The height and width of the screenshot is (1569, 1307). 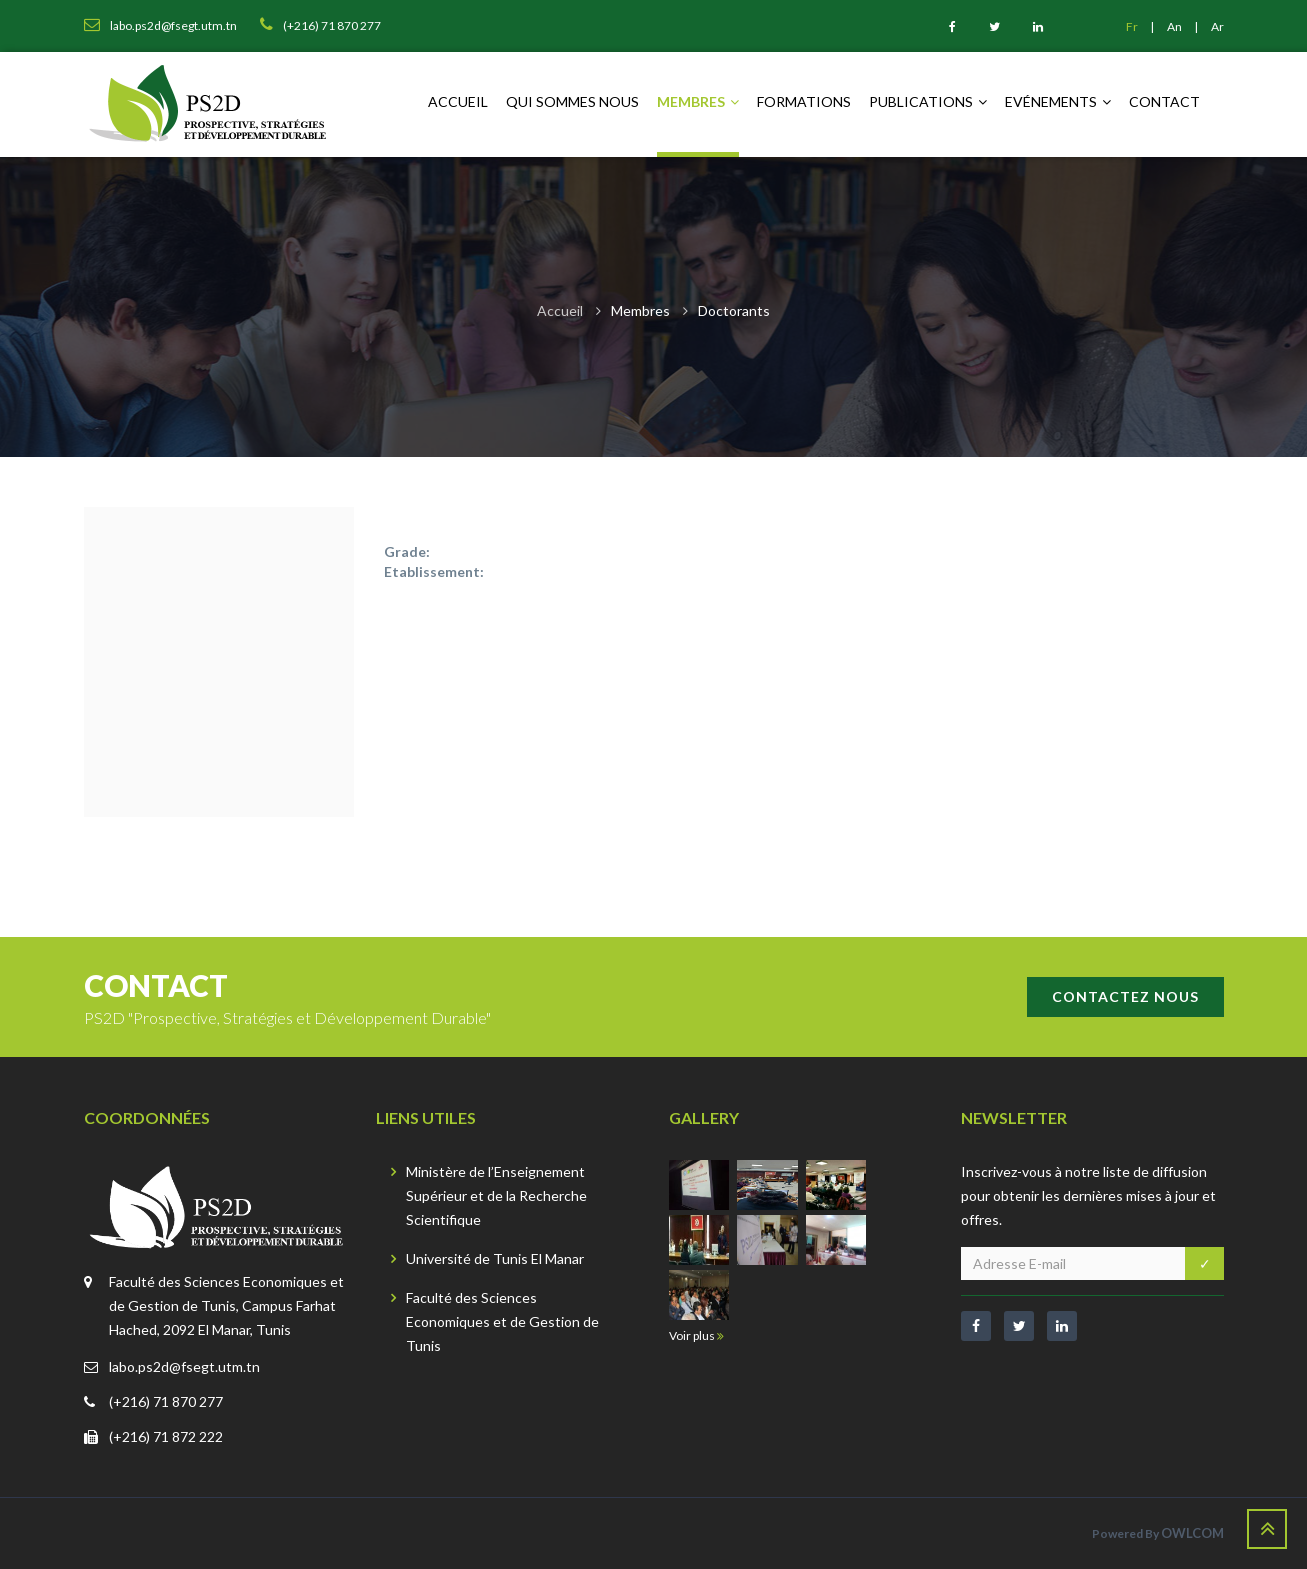 What do you see at coordinates (184, 1366) in the screenshot?
I see `labo.ps2d@fsegt.utm.tn` at bounding box center [184, 1366].